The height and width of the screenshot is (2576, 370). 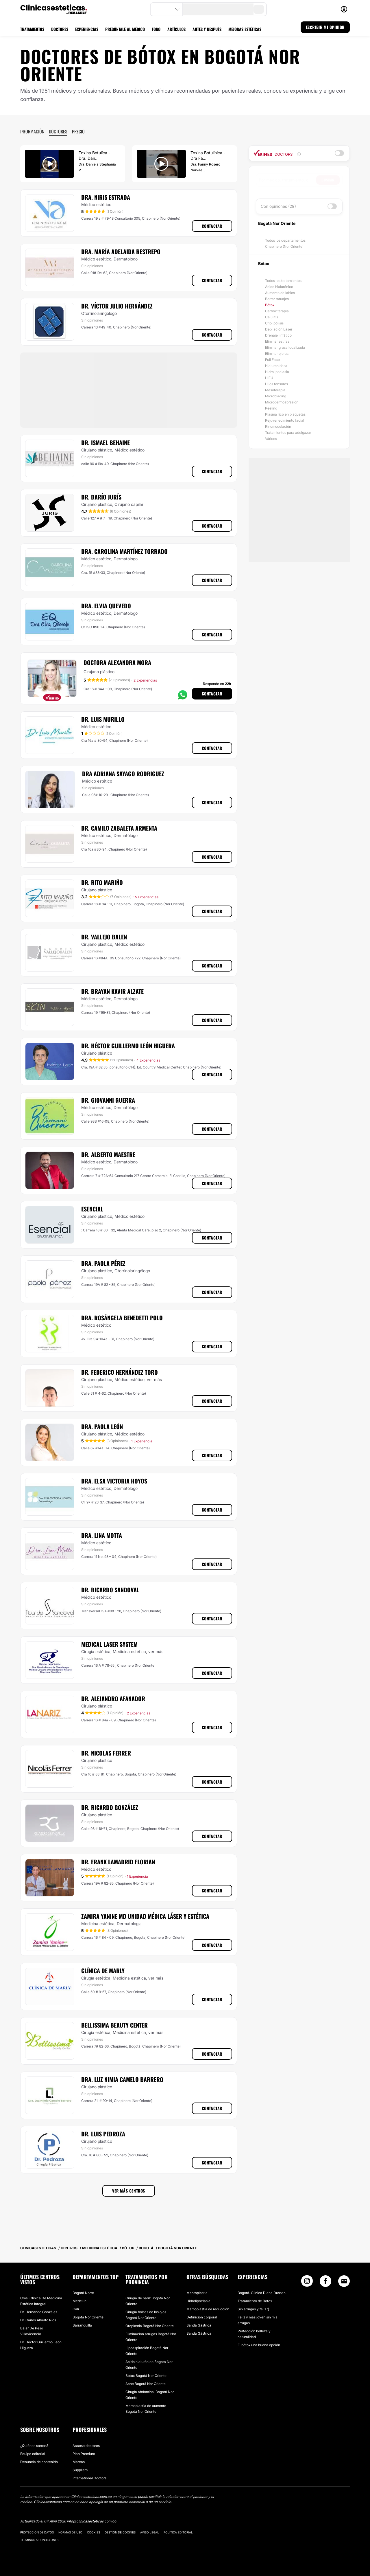 I want to click on Microblading, so click(x=275, y=396).